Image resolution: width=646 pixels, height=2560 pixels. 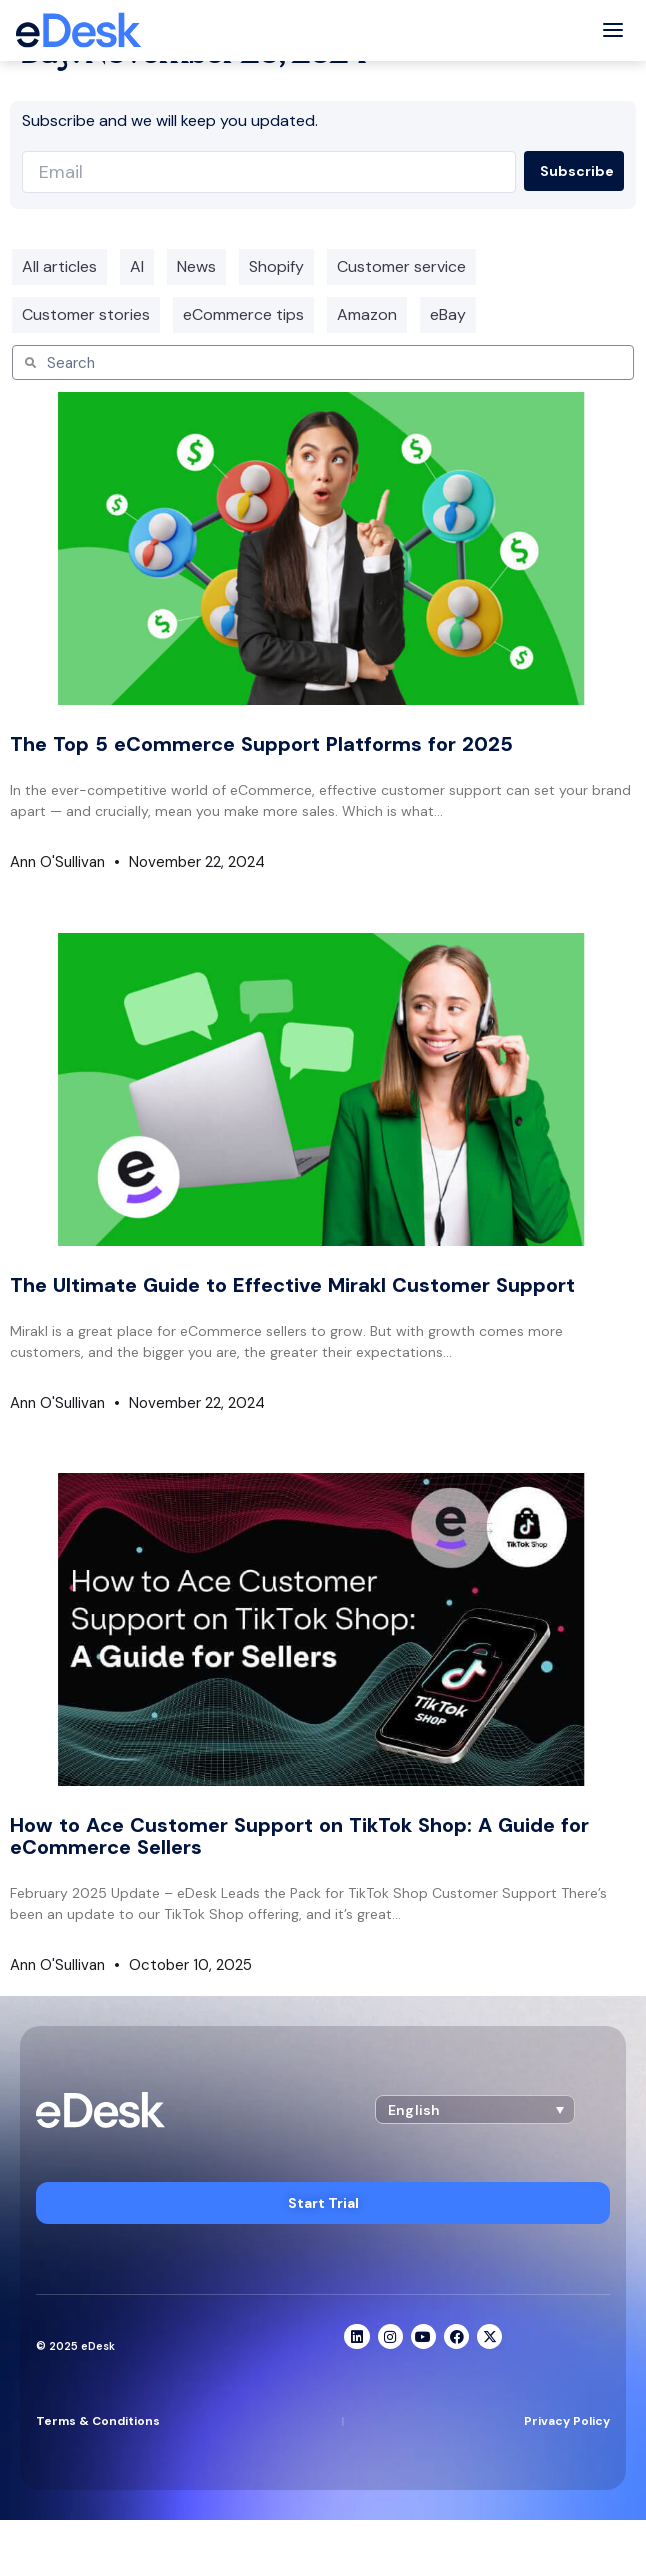 What do you see at coordinates (137, 266) in the screenshot?
I see `AI` at bounding box center [137, 266].